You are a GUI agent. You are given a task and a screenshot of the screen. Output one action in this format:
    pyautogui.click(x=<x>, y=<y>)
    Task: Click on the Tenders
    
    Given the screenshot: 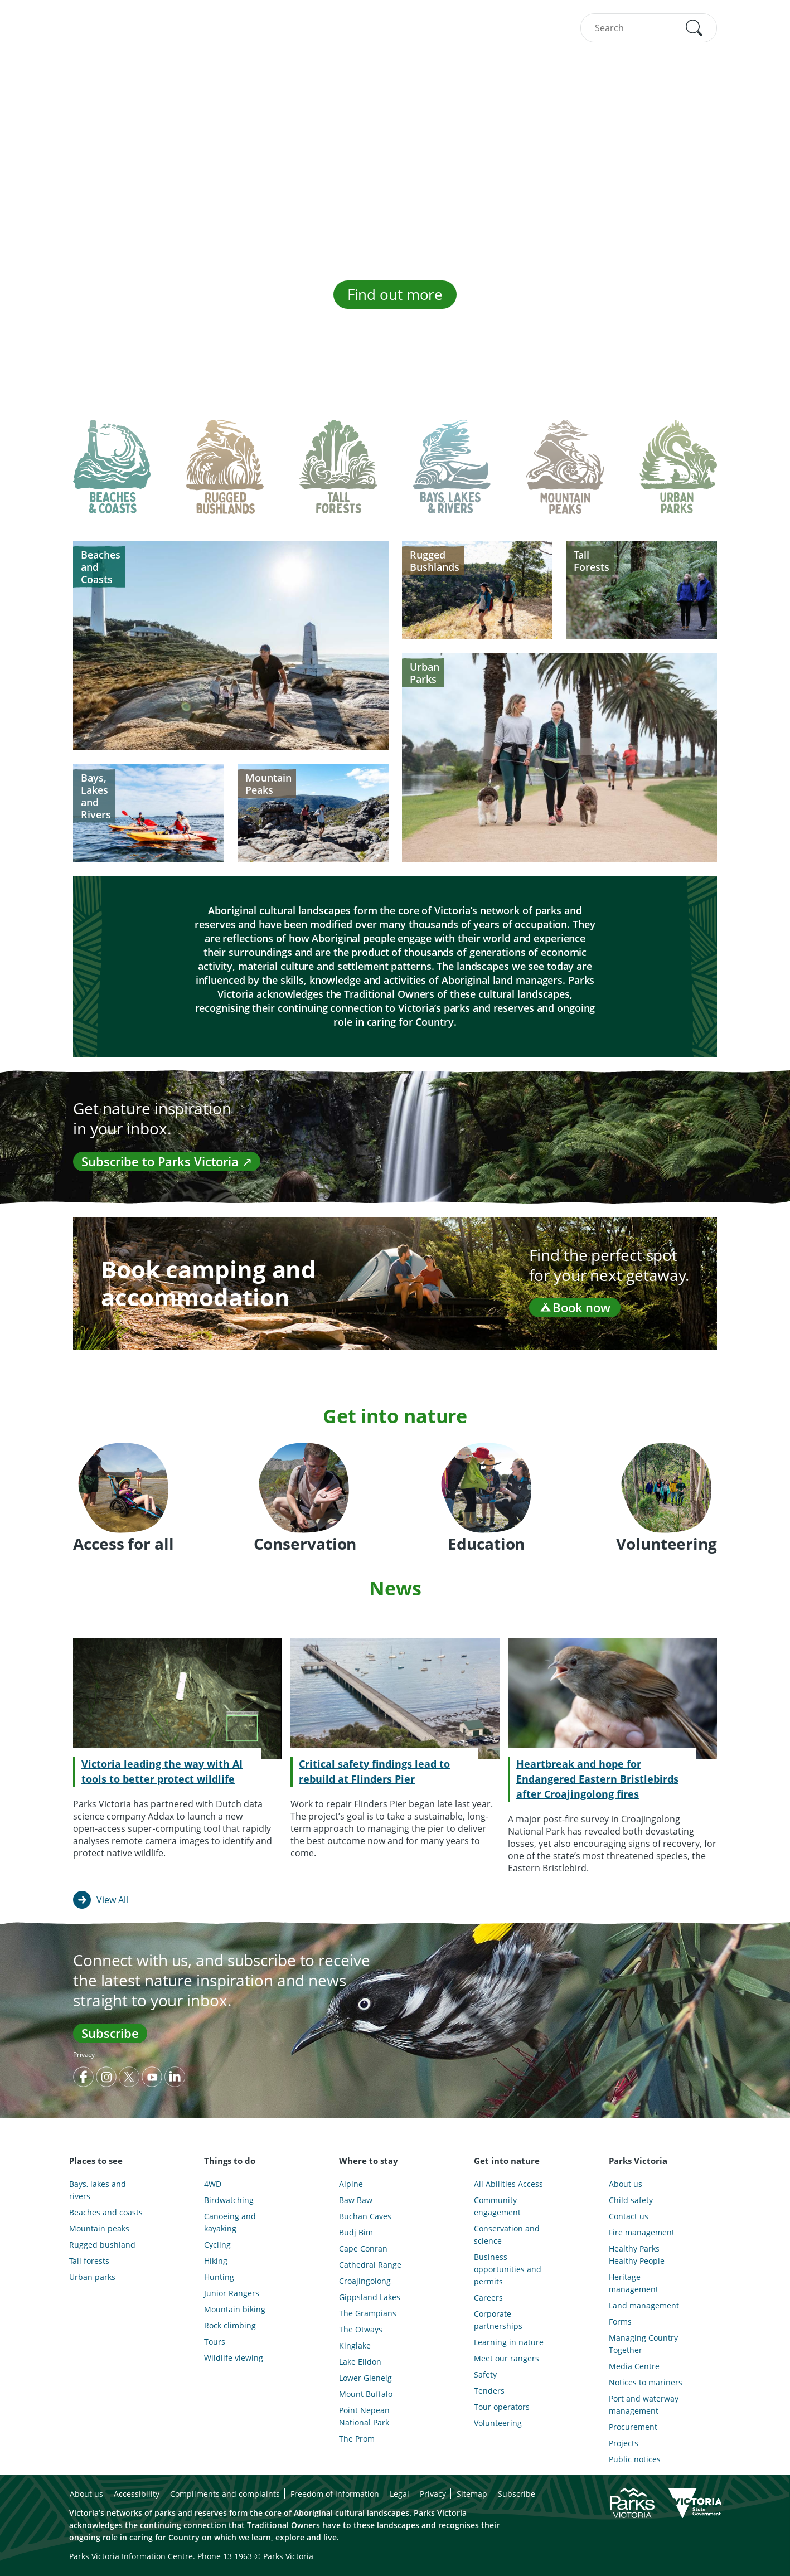 What is the action you would take?
    pyautogui.click(x=489, y=2390)
    